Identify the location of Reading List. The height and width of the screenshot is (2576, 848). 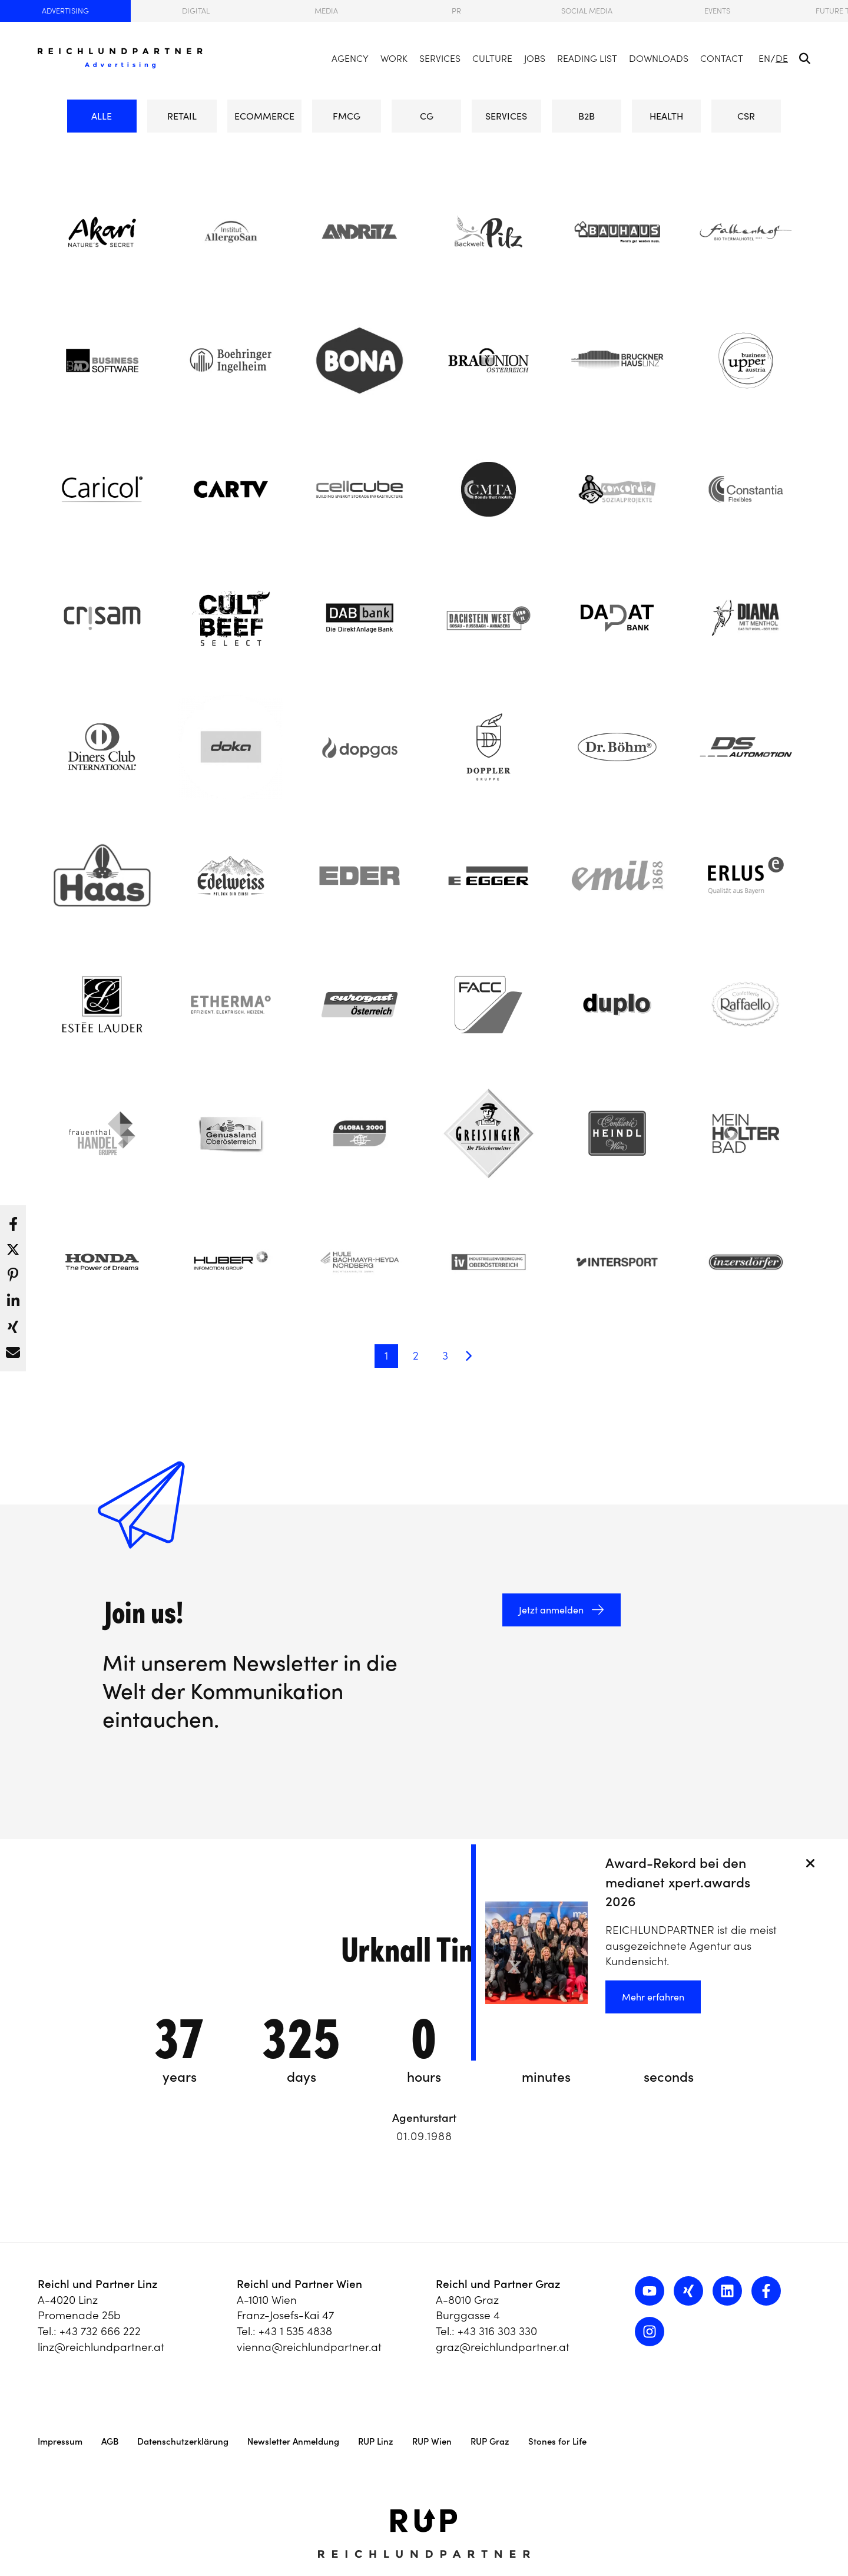
(587, 58).